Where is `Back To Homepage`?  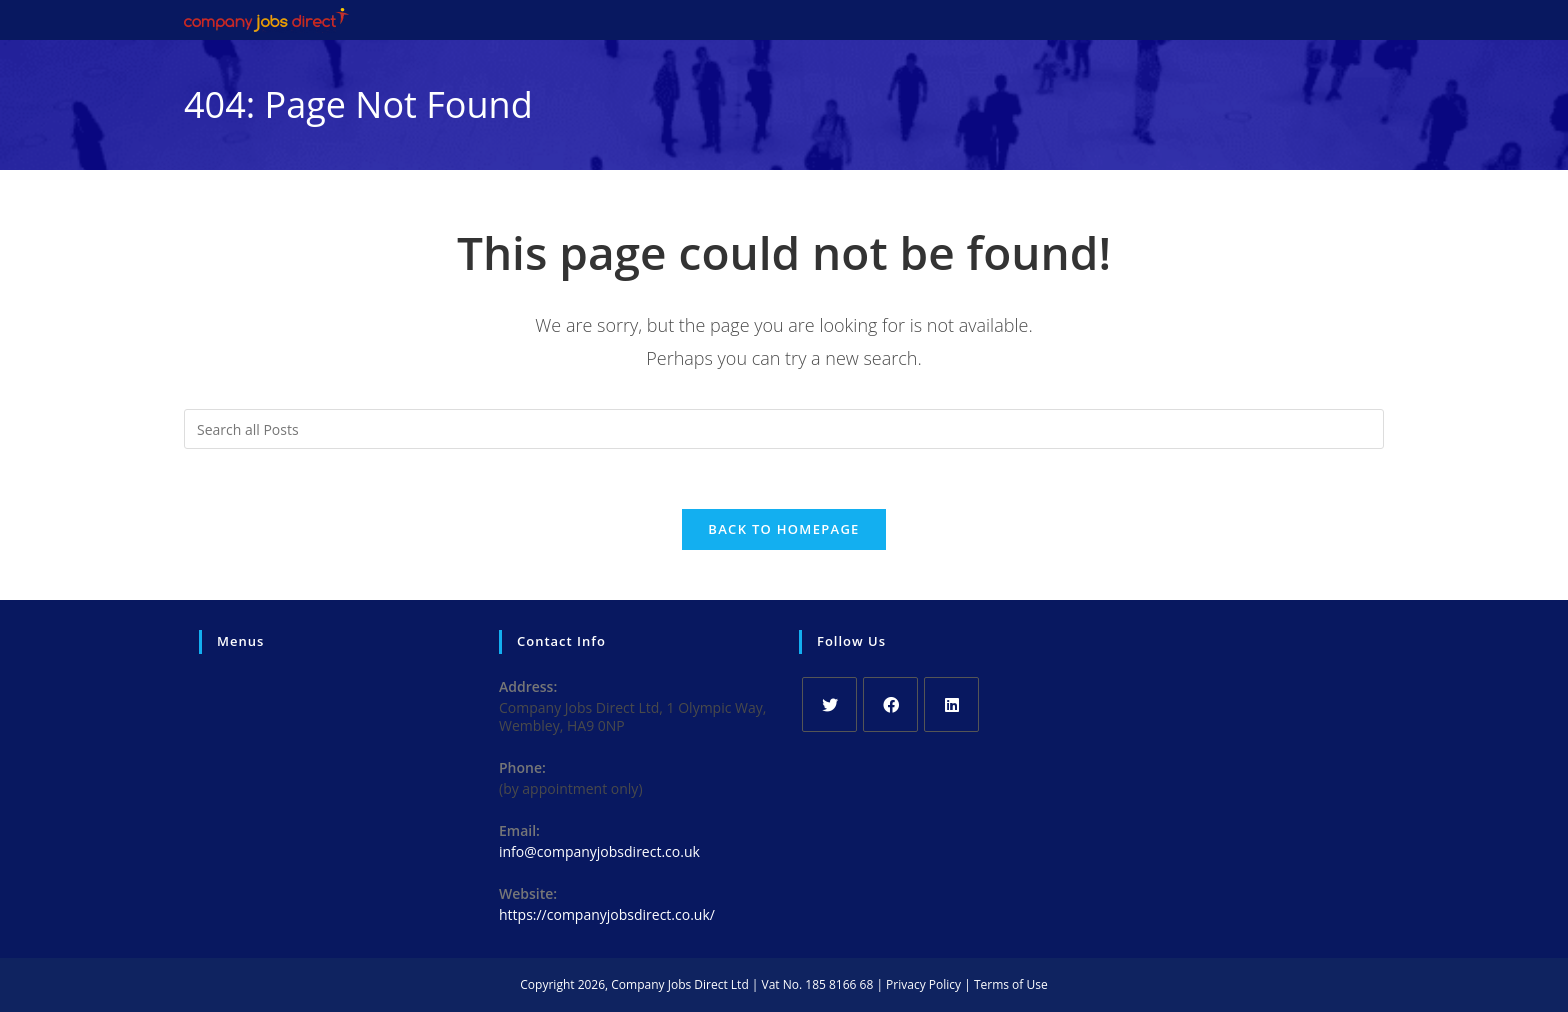 Back To Homepage is located at coordinates (783, 529).